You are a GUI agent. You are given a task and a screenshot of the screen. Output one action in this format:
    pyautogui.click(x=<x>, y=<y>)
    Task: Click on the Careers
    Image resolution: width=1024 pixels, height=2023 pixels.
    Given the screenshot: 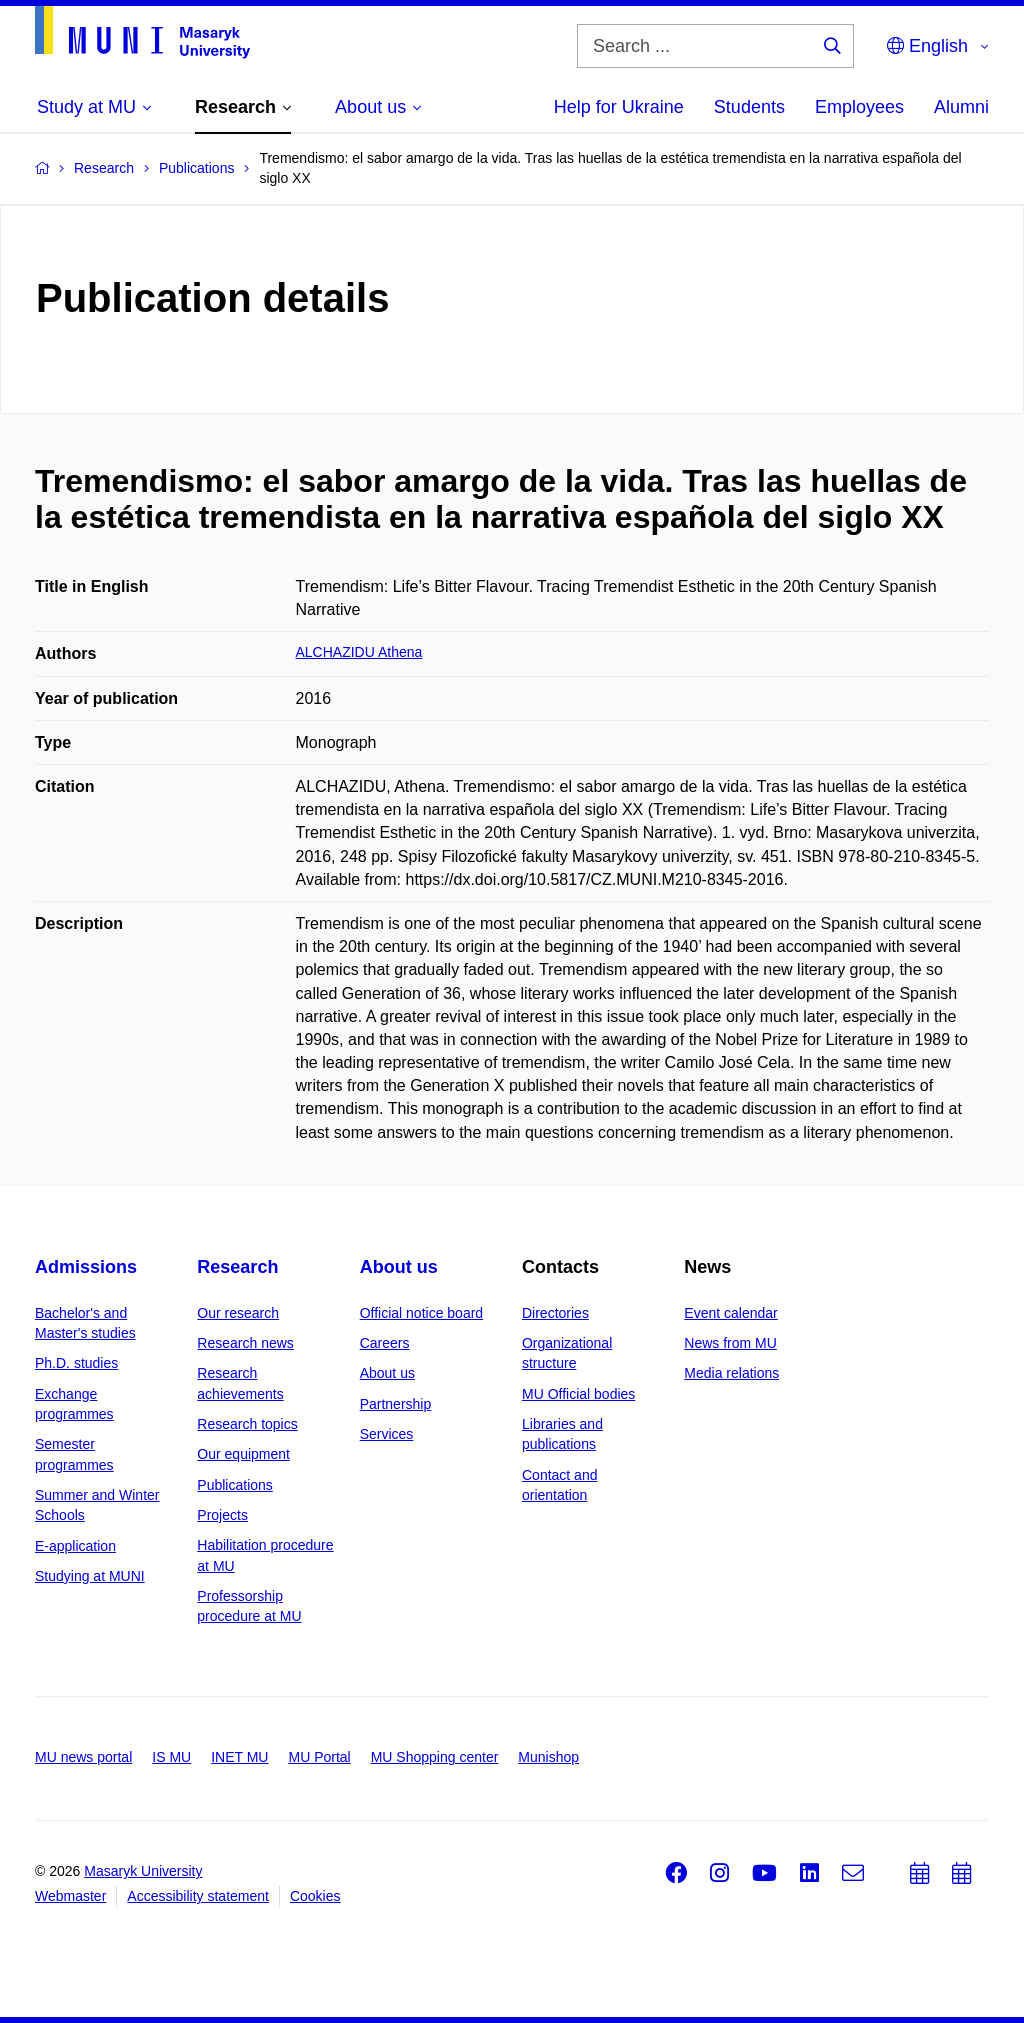 What is the action you would take?
    pyautogui.click(x=385, y=1343)
    